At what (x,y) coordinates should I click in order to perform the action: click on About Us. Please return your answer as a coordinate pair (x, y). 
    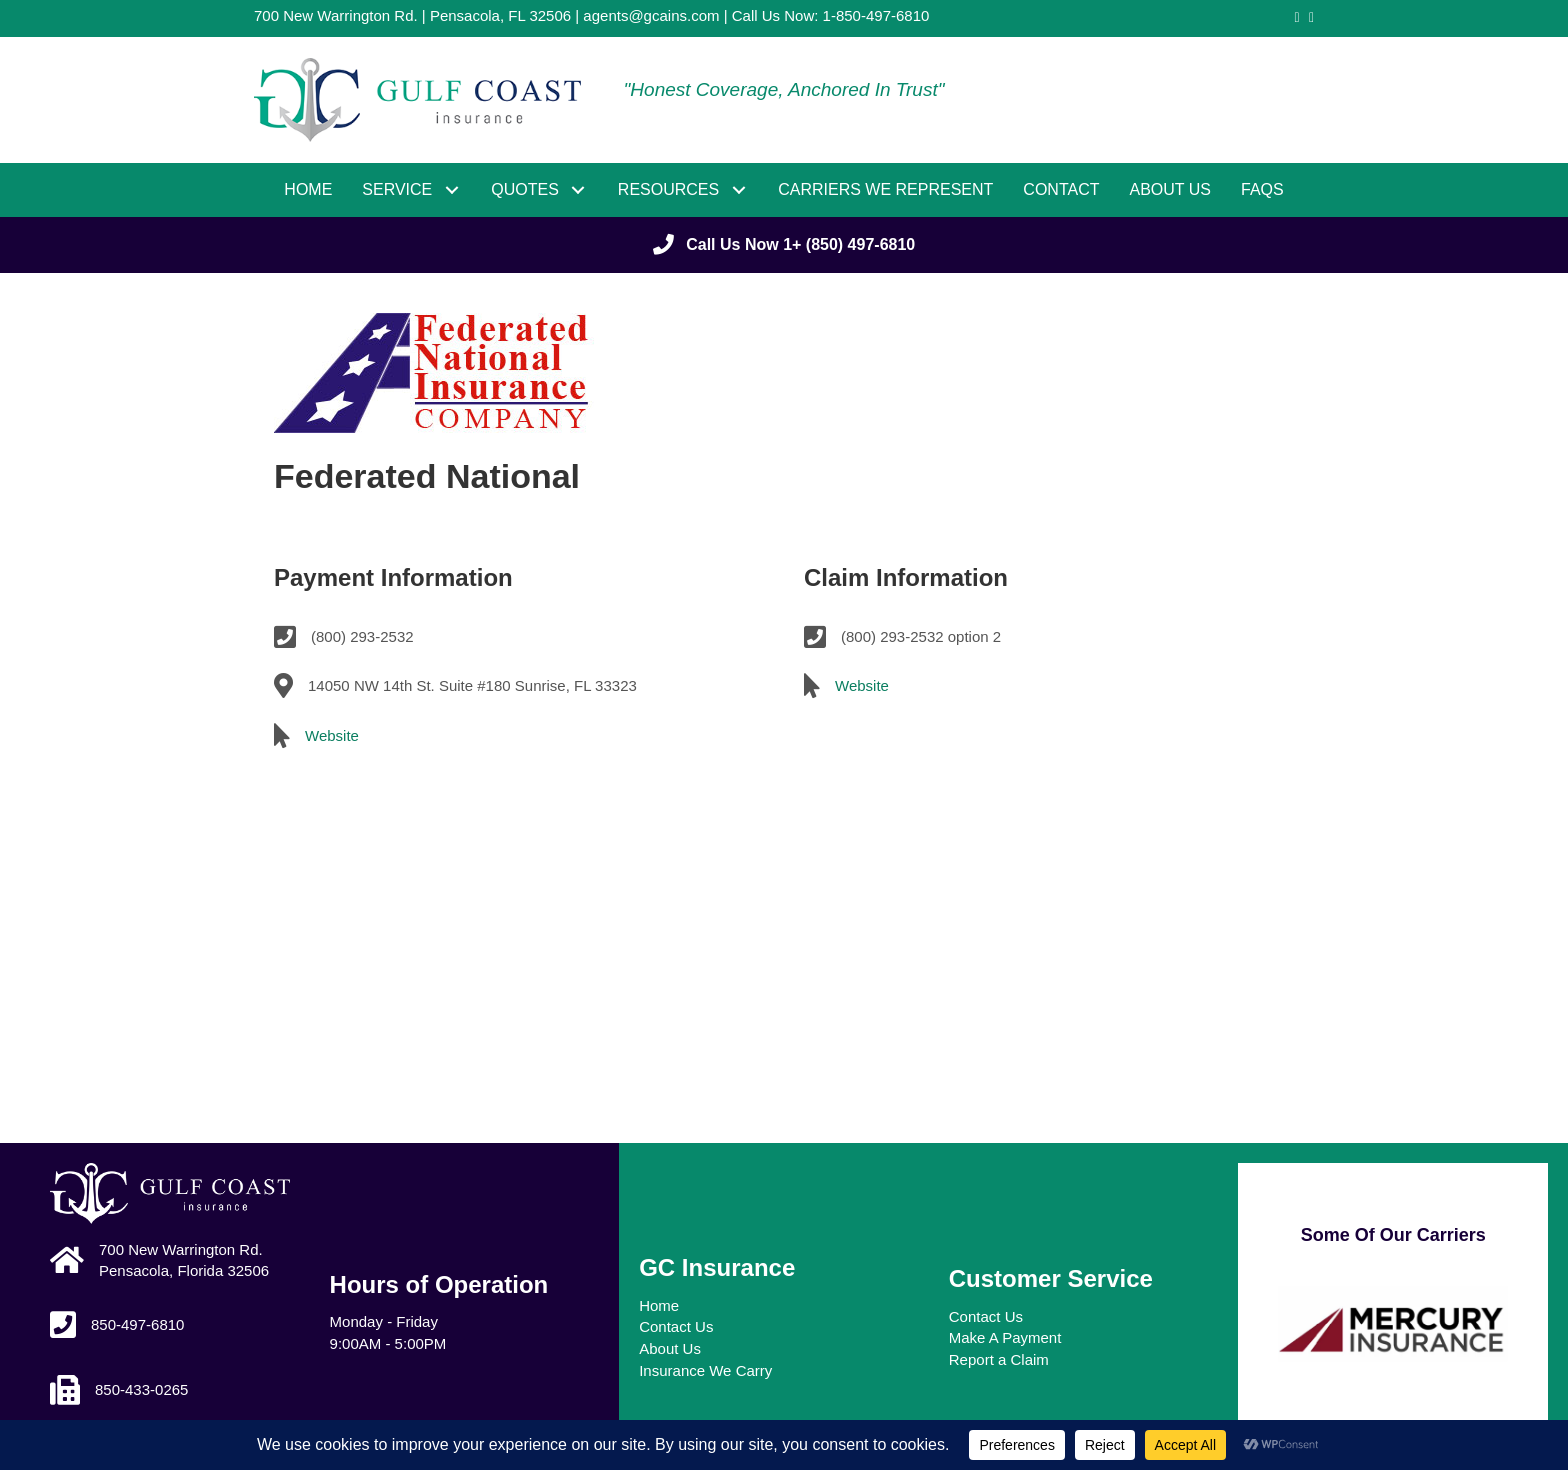
    Looking at the image, I should click on (670, 1348).